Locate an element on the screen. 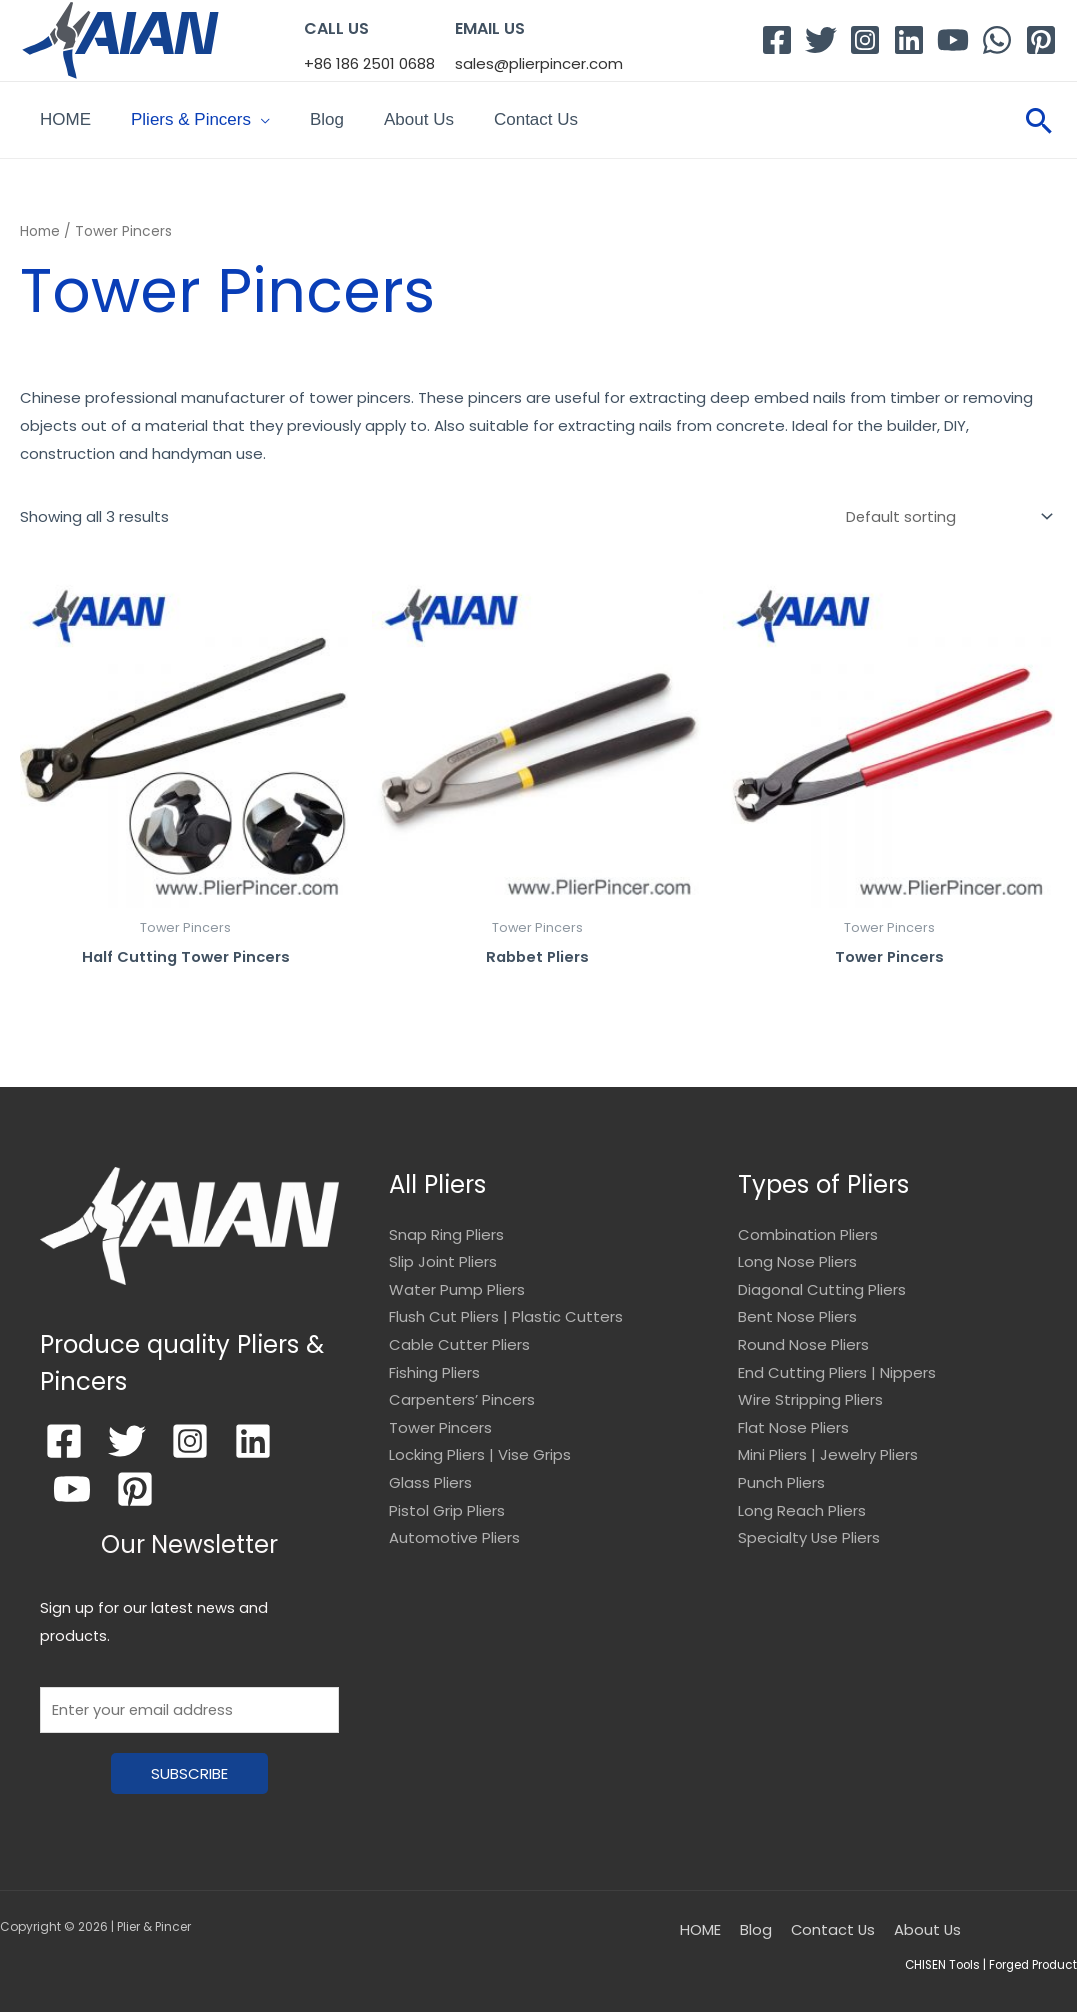 This screenshot has width=1077, height=2012. Contact Us is located at coordinates (536, 114).